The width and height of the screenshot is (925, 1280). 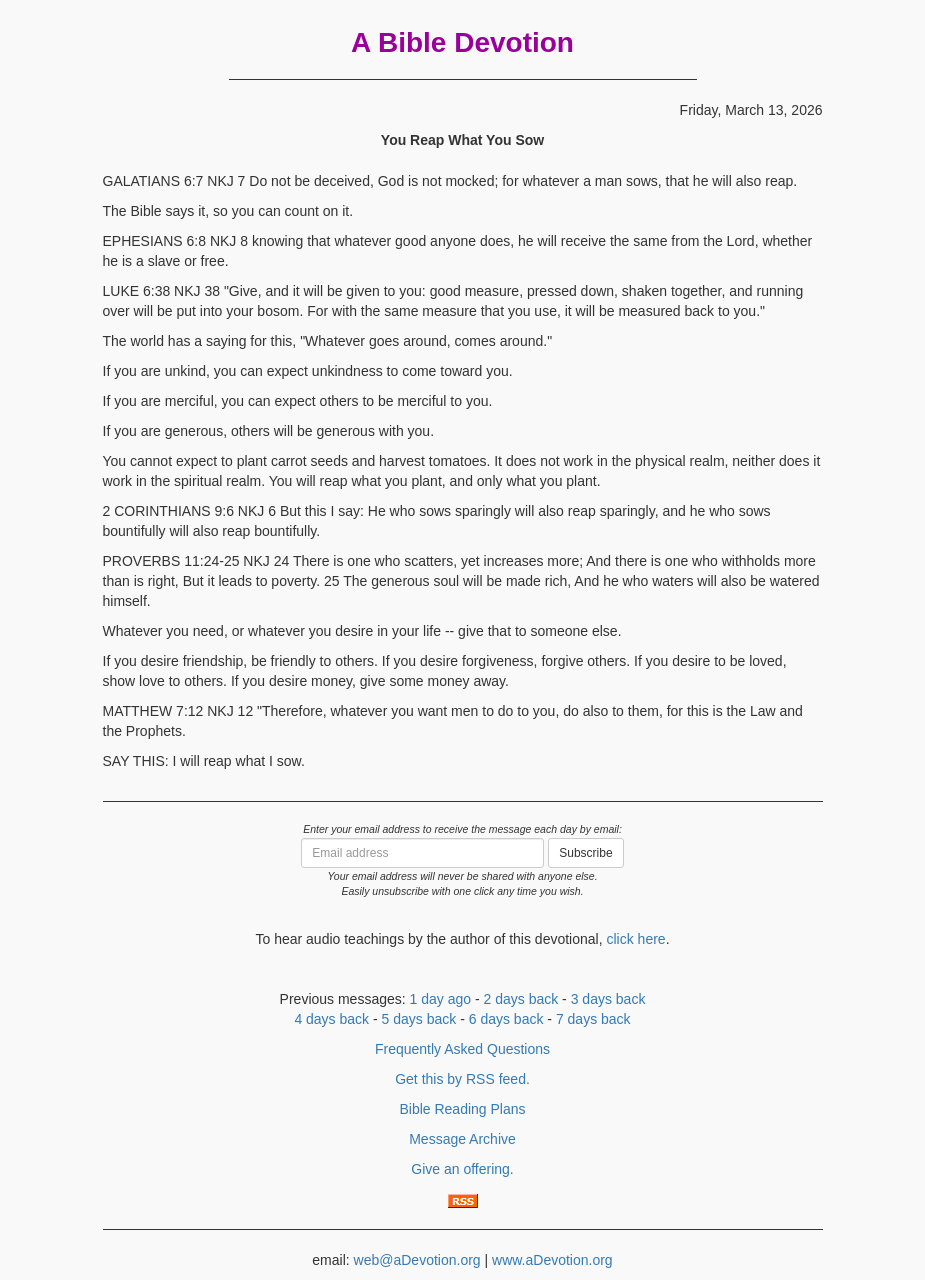 What do you see at coordinates (521, 999) in the screenshot?
I see `2 days back` at bounding box center [521, 999].